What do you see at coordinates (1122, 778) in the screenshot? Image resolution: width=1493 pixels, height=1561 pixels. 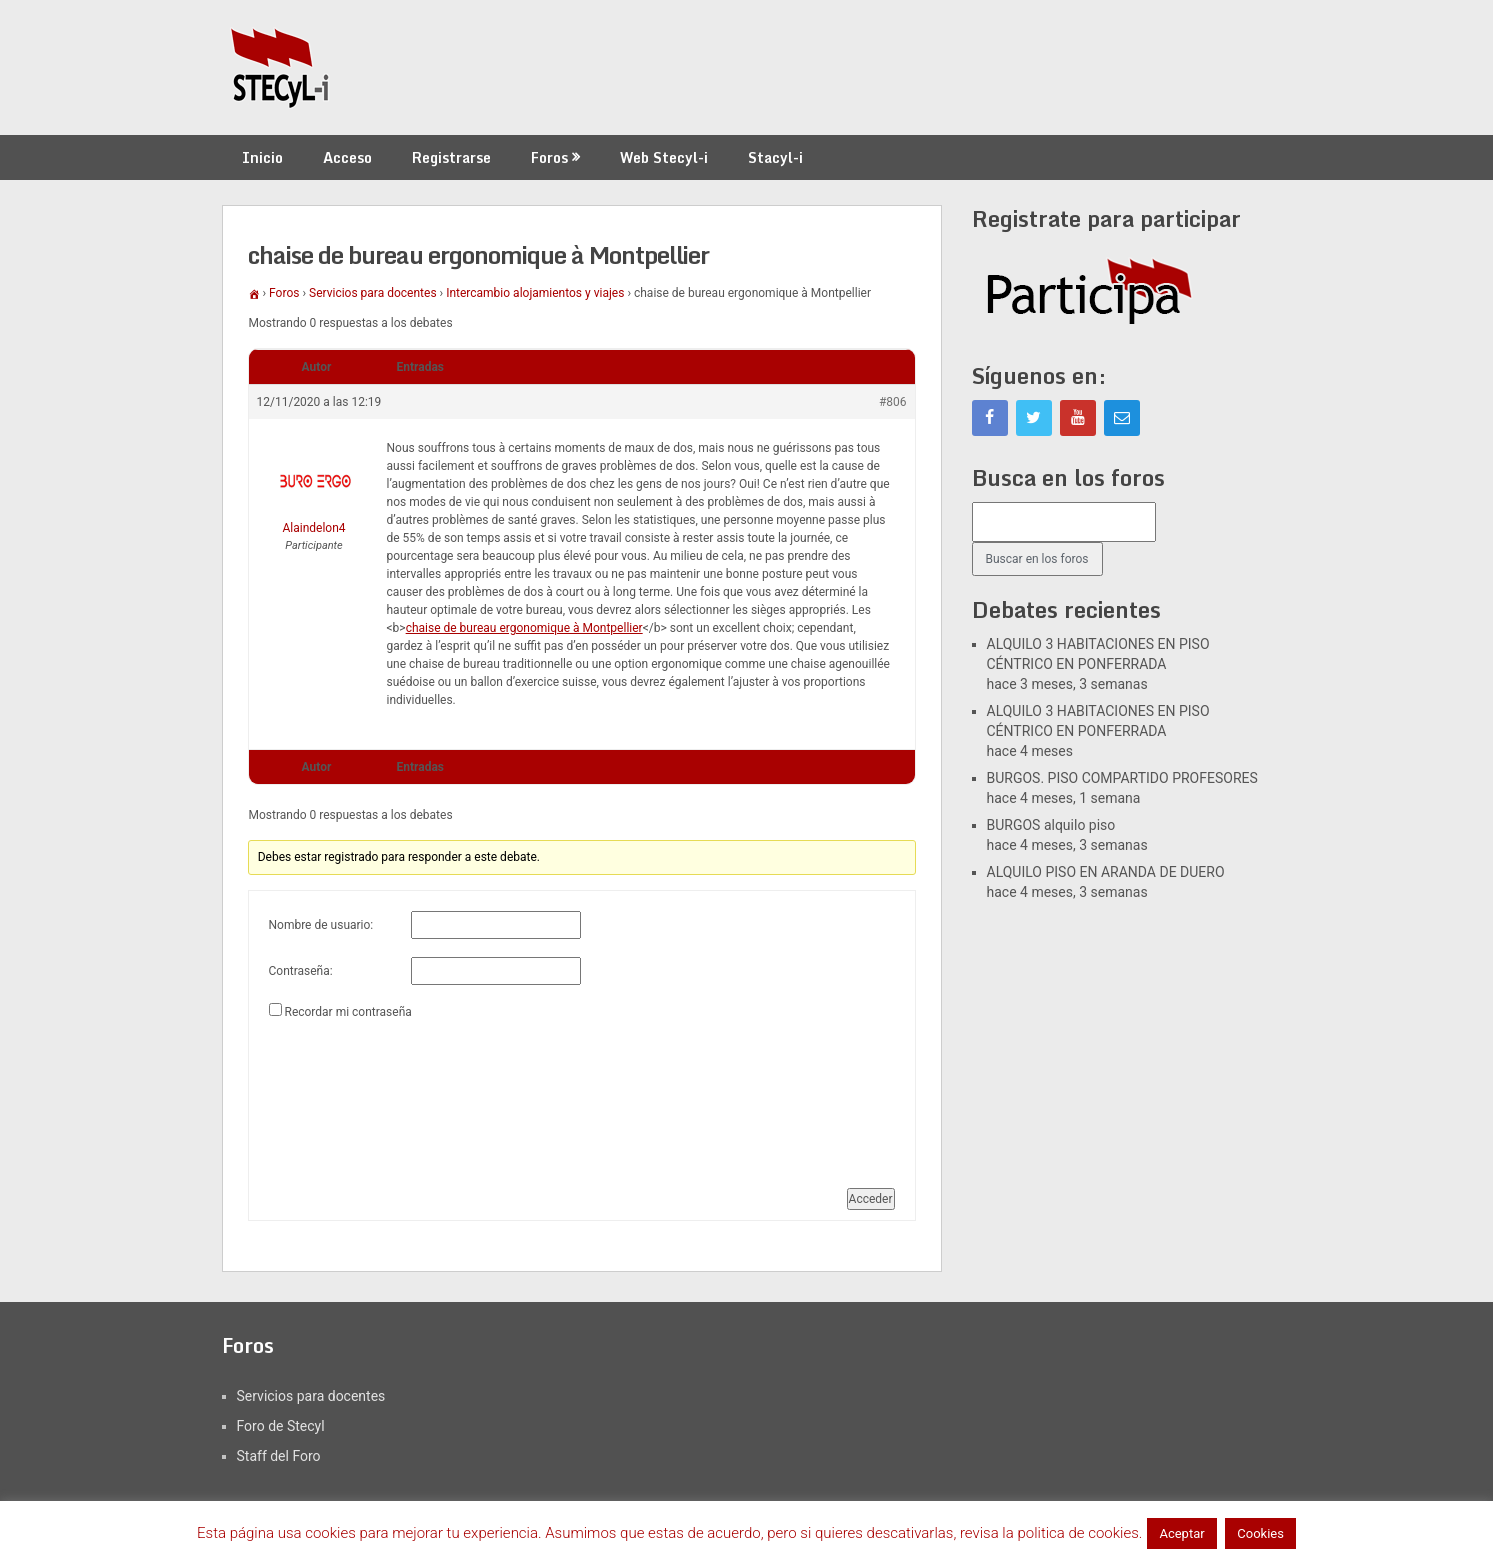 I see `BURGOS. PISO COMPARTIDO PROFESORES` at bounding box center [1122, 778].